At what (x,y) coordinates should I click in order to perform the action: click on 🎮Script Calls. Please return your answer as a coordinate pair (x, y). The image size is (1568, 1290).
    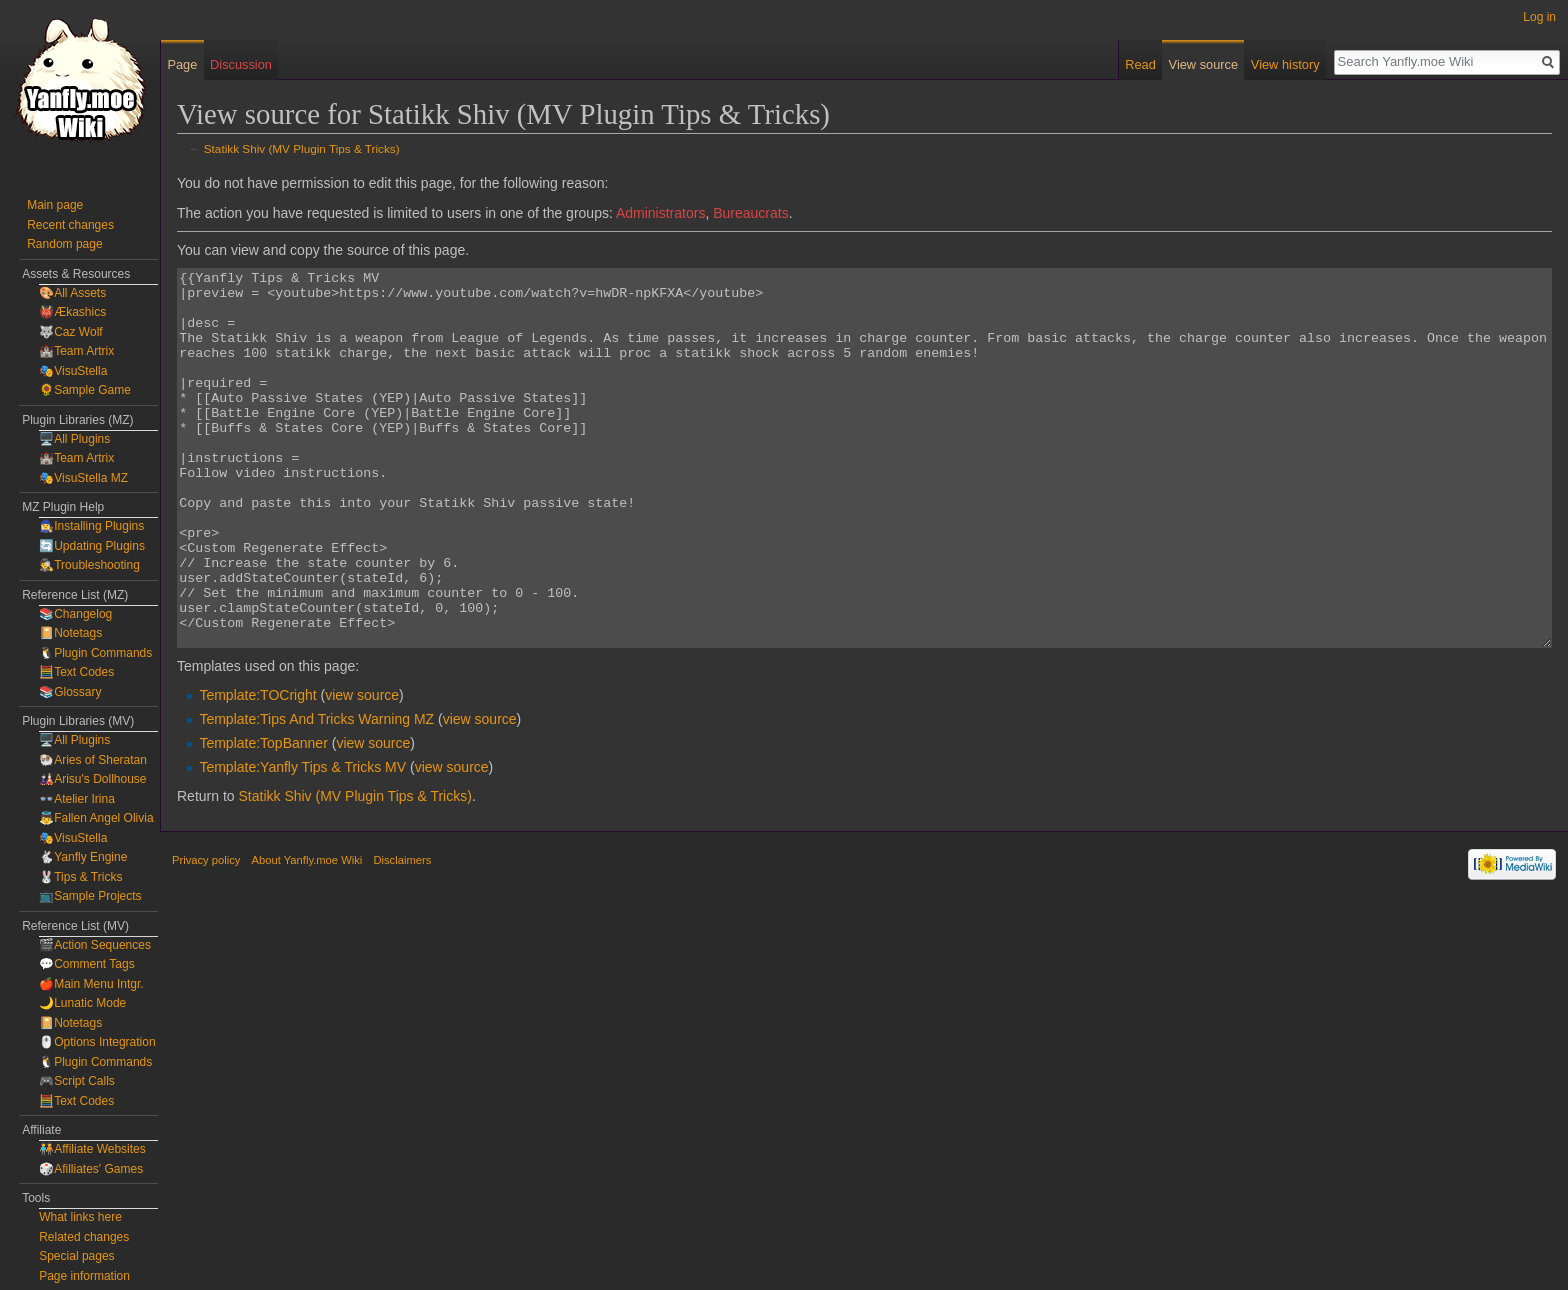
    Looking at the image, I should click on (77, 1081).